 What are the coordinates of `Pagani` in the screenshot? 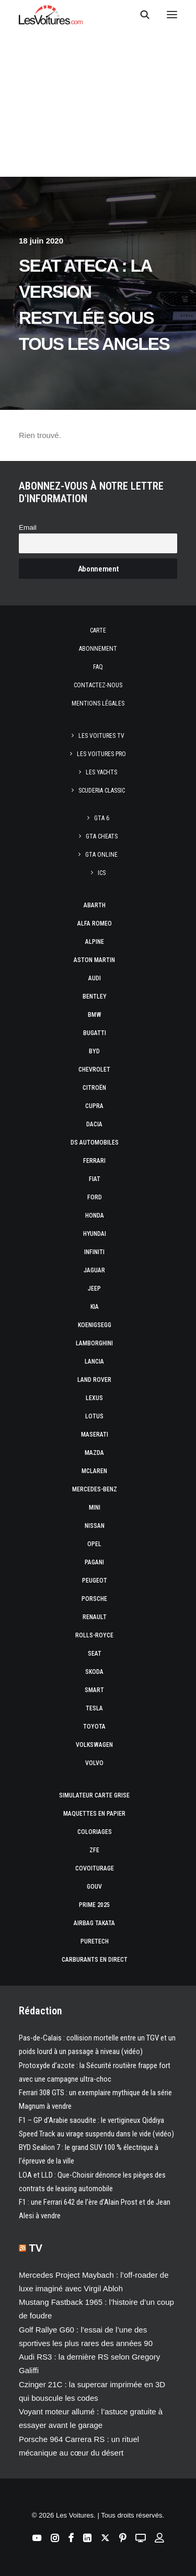 It's located at (94, 1562).